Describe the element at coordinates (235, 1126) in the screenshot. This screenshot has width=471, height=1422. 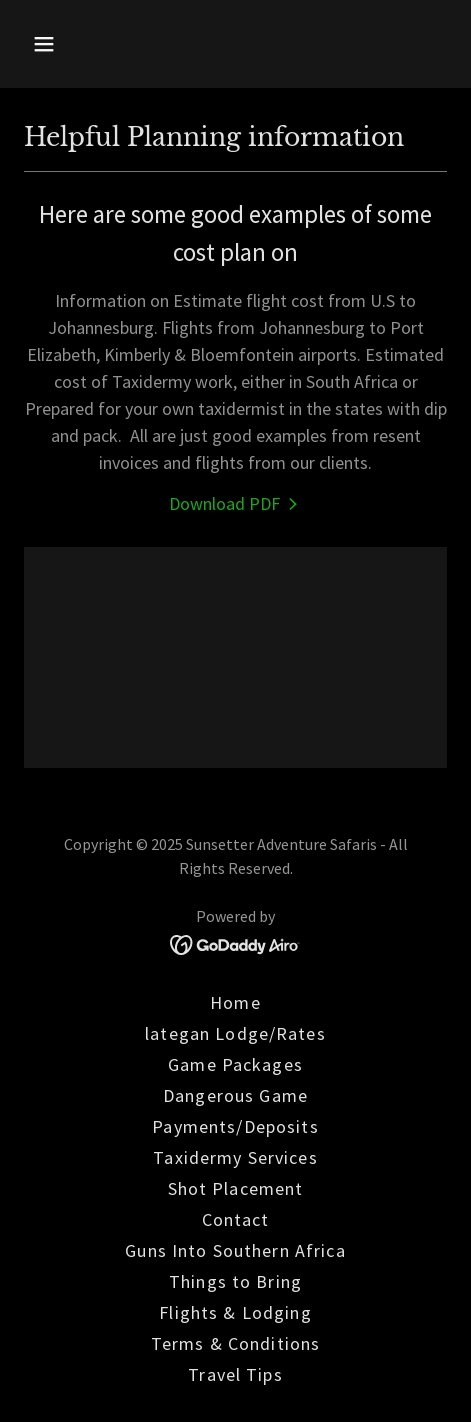
I see `Payments/Deposits [link]` at that location.